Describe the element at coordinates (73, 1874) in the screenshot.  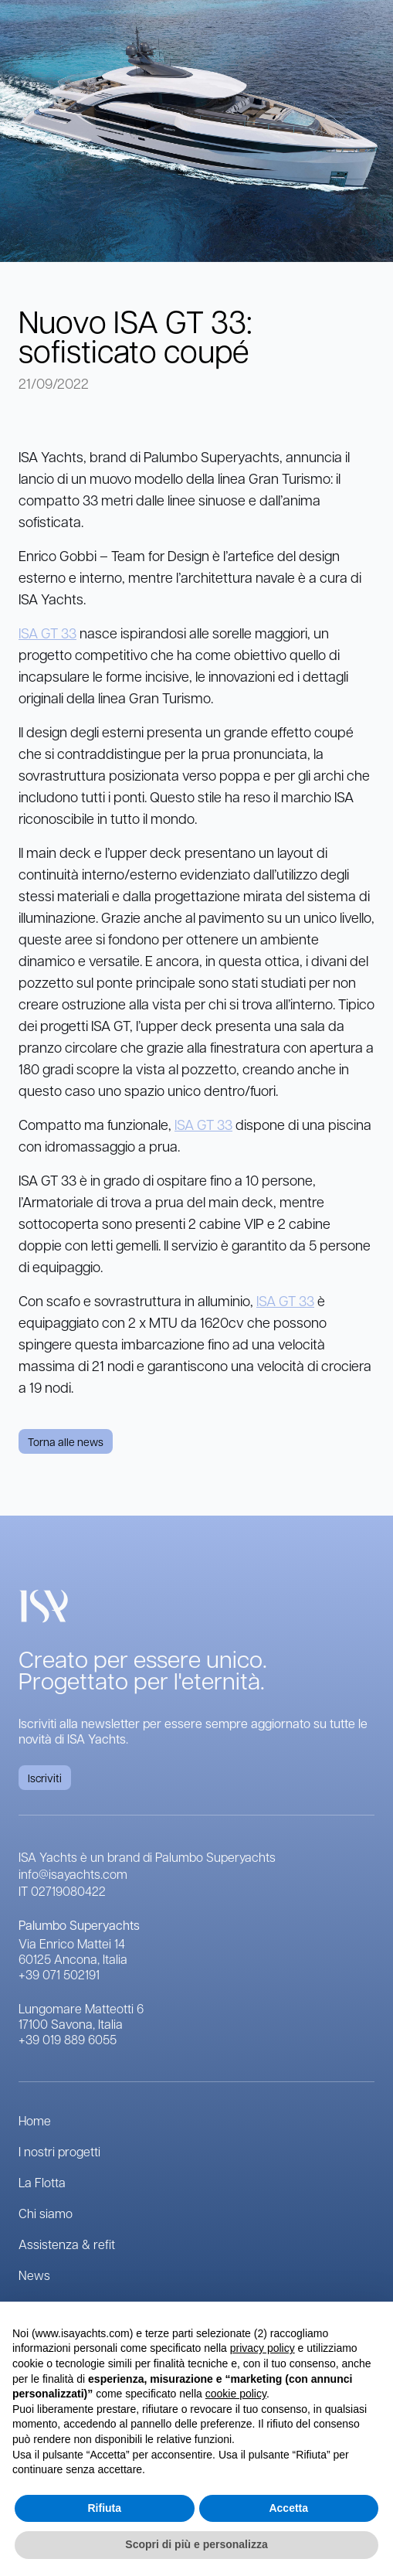
I see `info@isayachts.com` at that location.